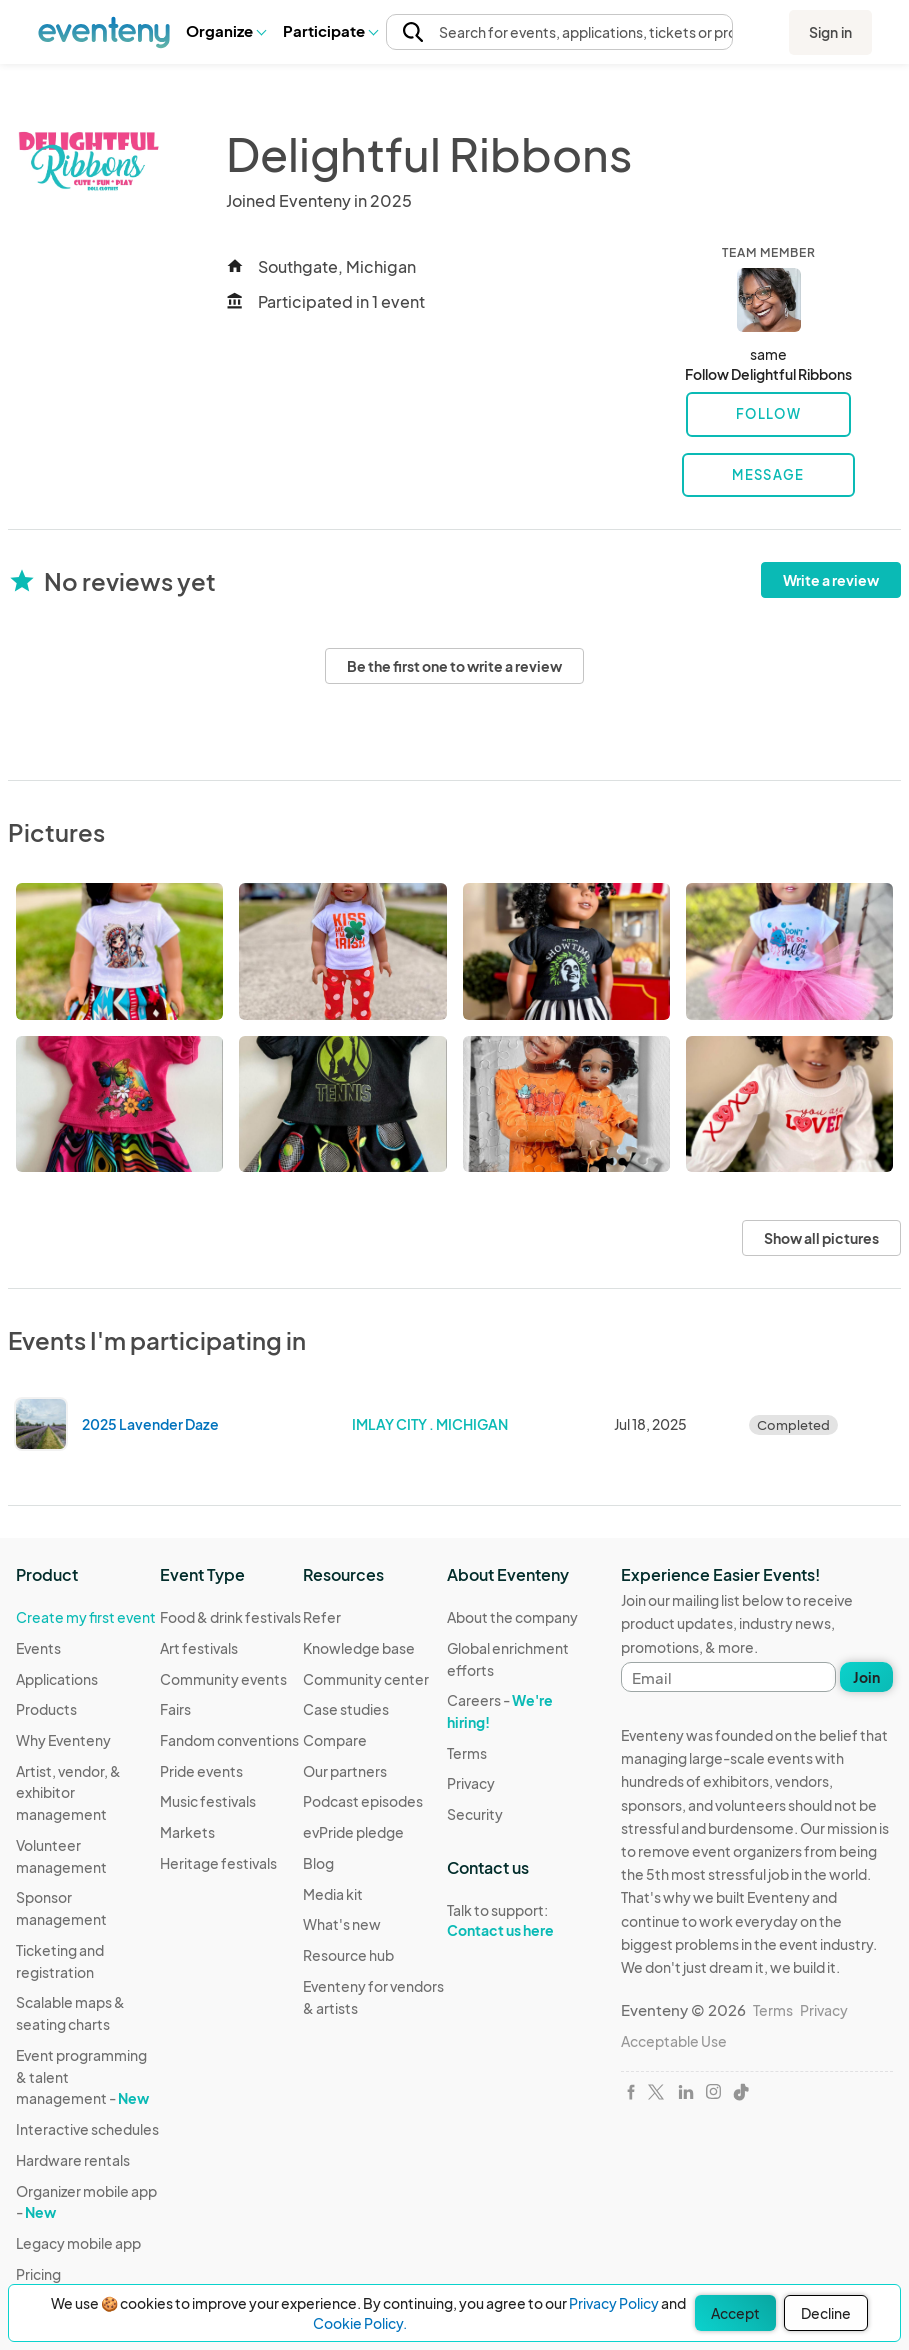  Describe the element at coordinates (208, 1801) in the screenshot. I see `Music festivals` at that location.